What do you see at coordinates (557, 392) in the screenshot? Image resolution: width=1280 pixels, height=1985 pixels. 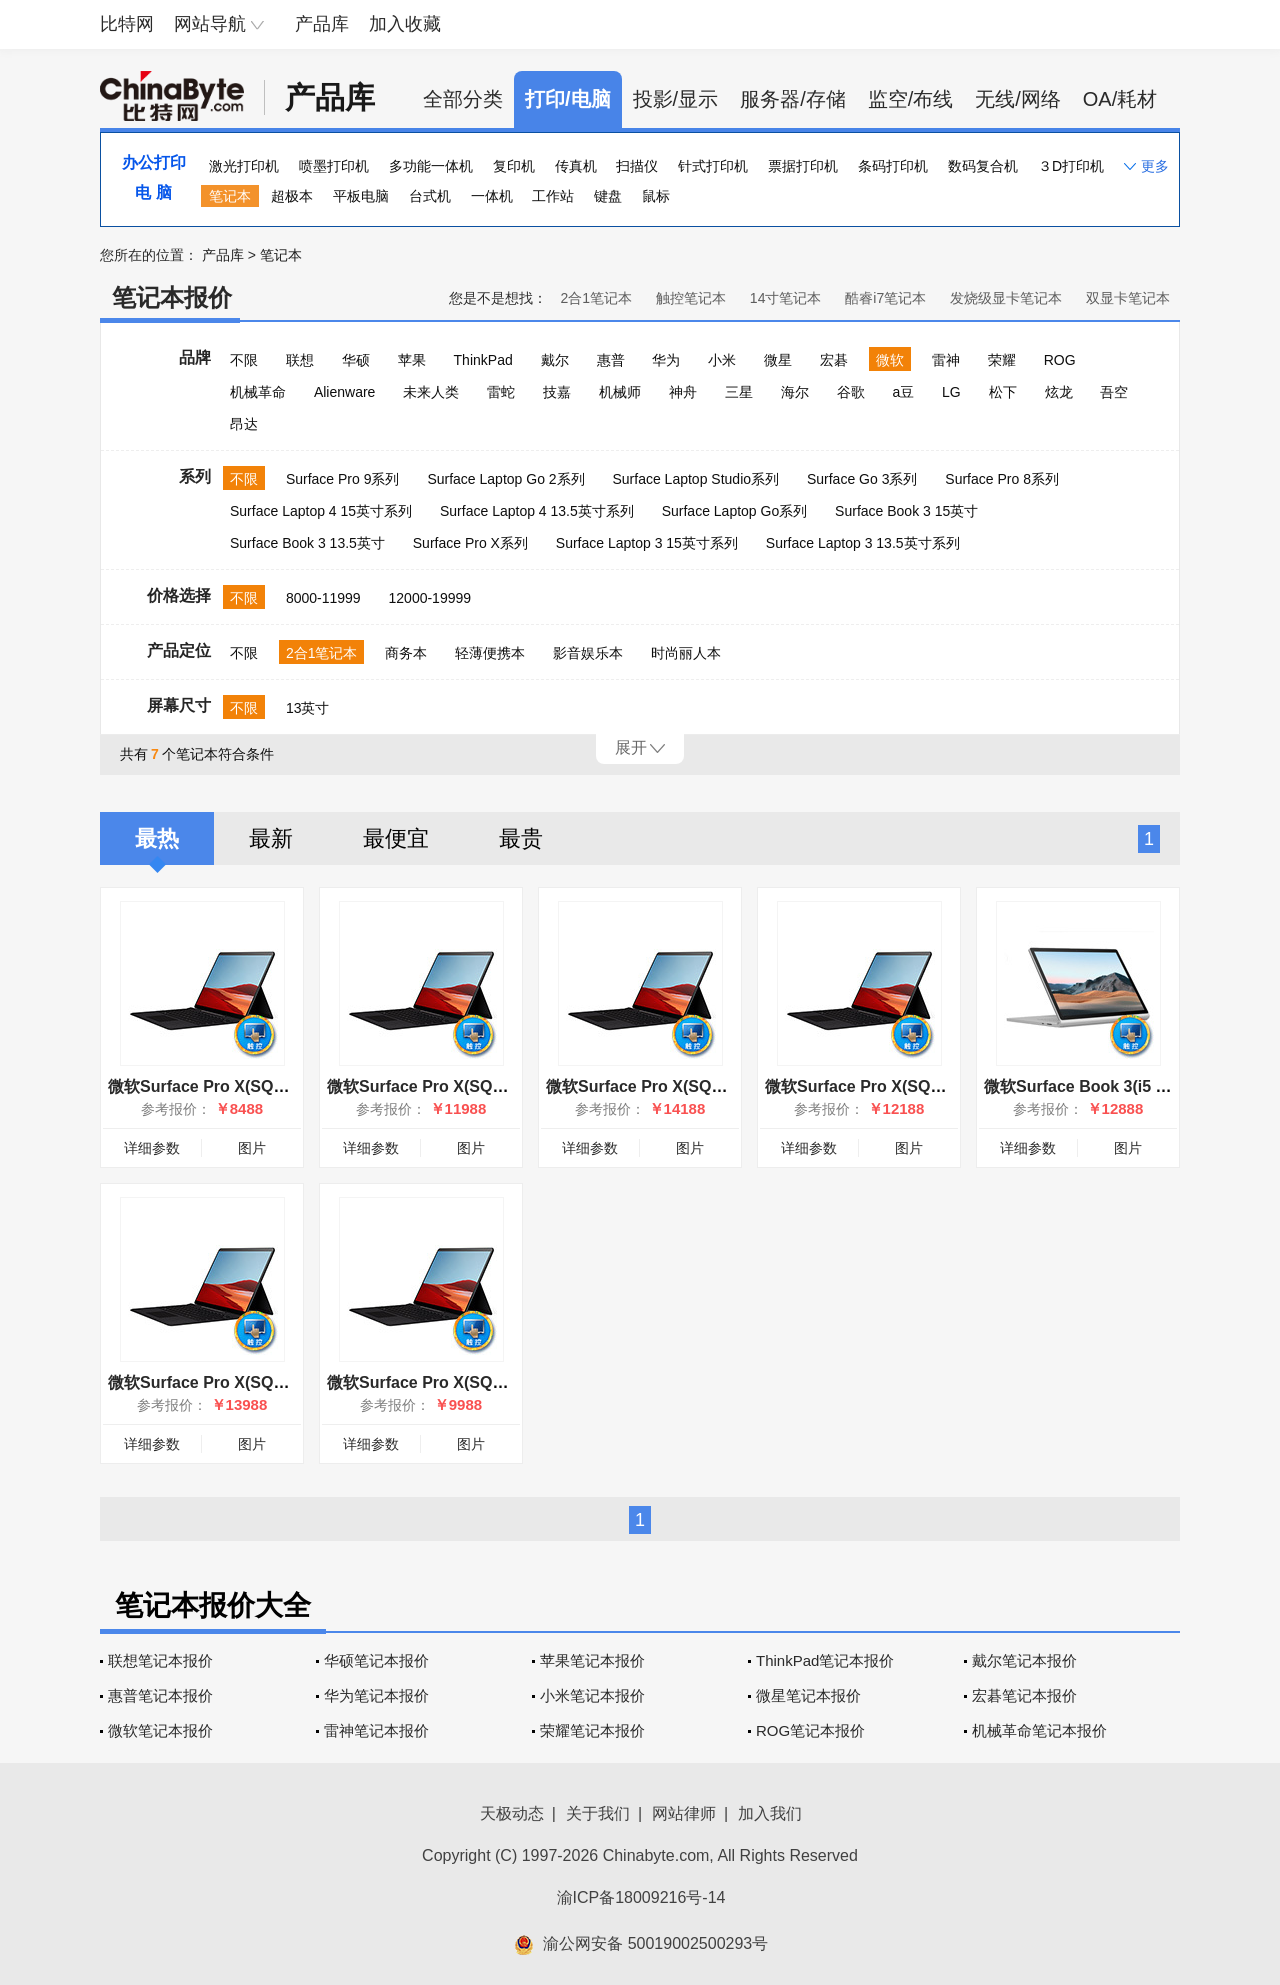 I see `技嘉` at bounding box center [557, 392].